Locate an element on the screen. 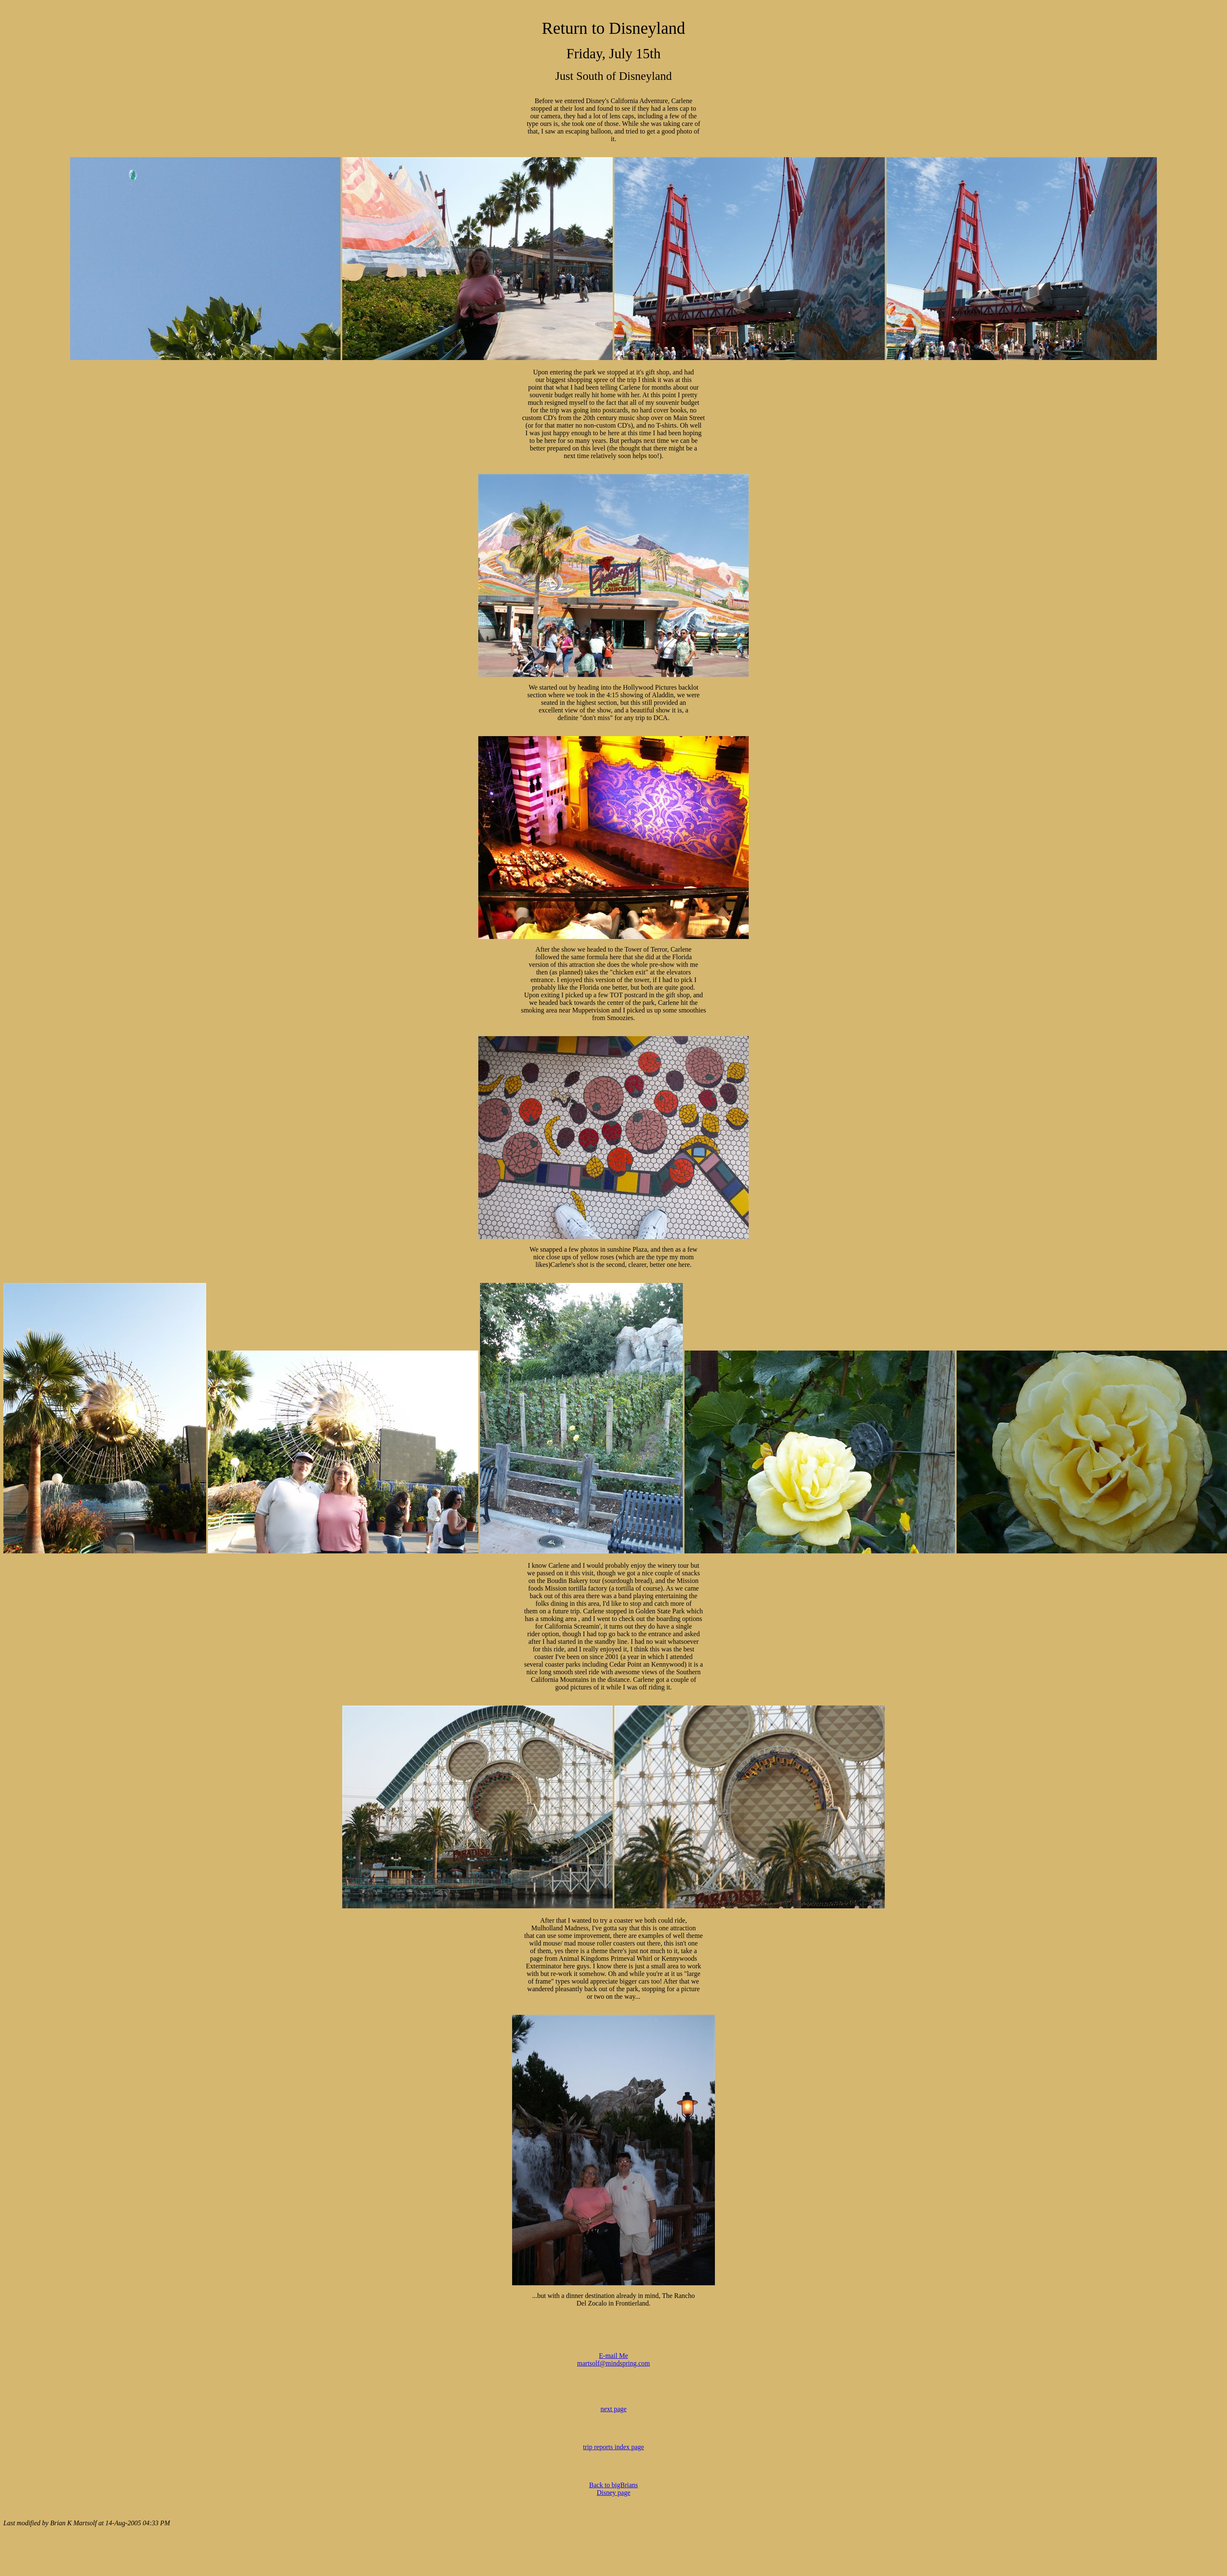 The height and width of the screenshot is (2576, 1227). Back to bigBrians Disney page is located at coordinates (613, 2488).